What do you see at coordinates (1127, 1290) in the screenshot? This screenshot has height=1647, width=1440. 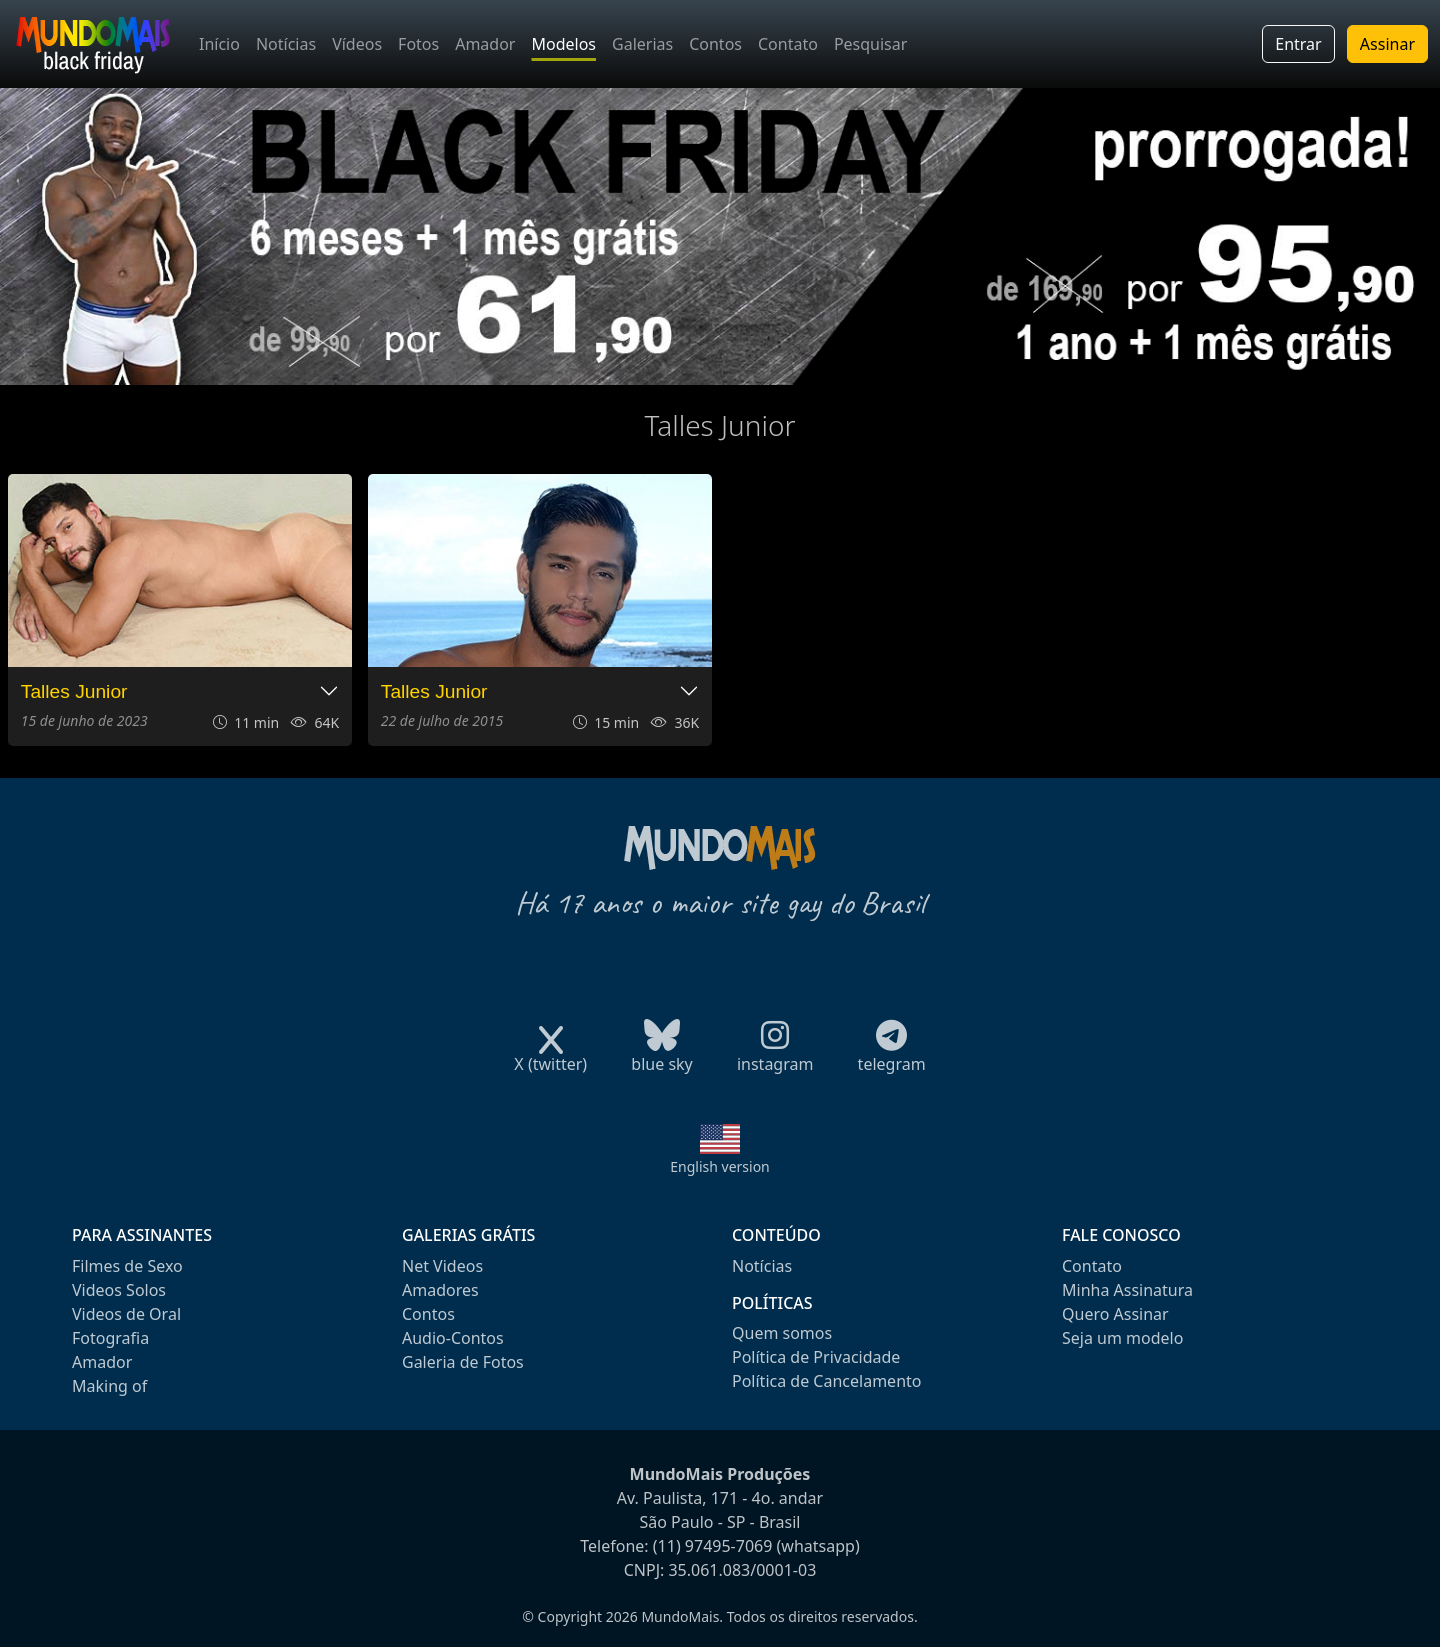 I see `Minha Assinatura` at bounding box center [1127, 1290].